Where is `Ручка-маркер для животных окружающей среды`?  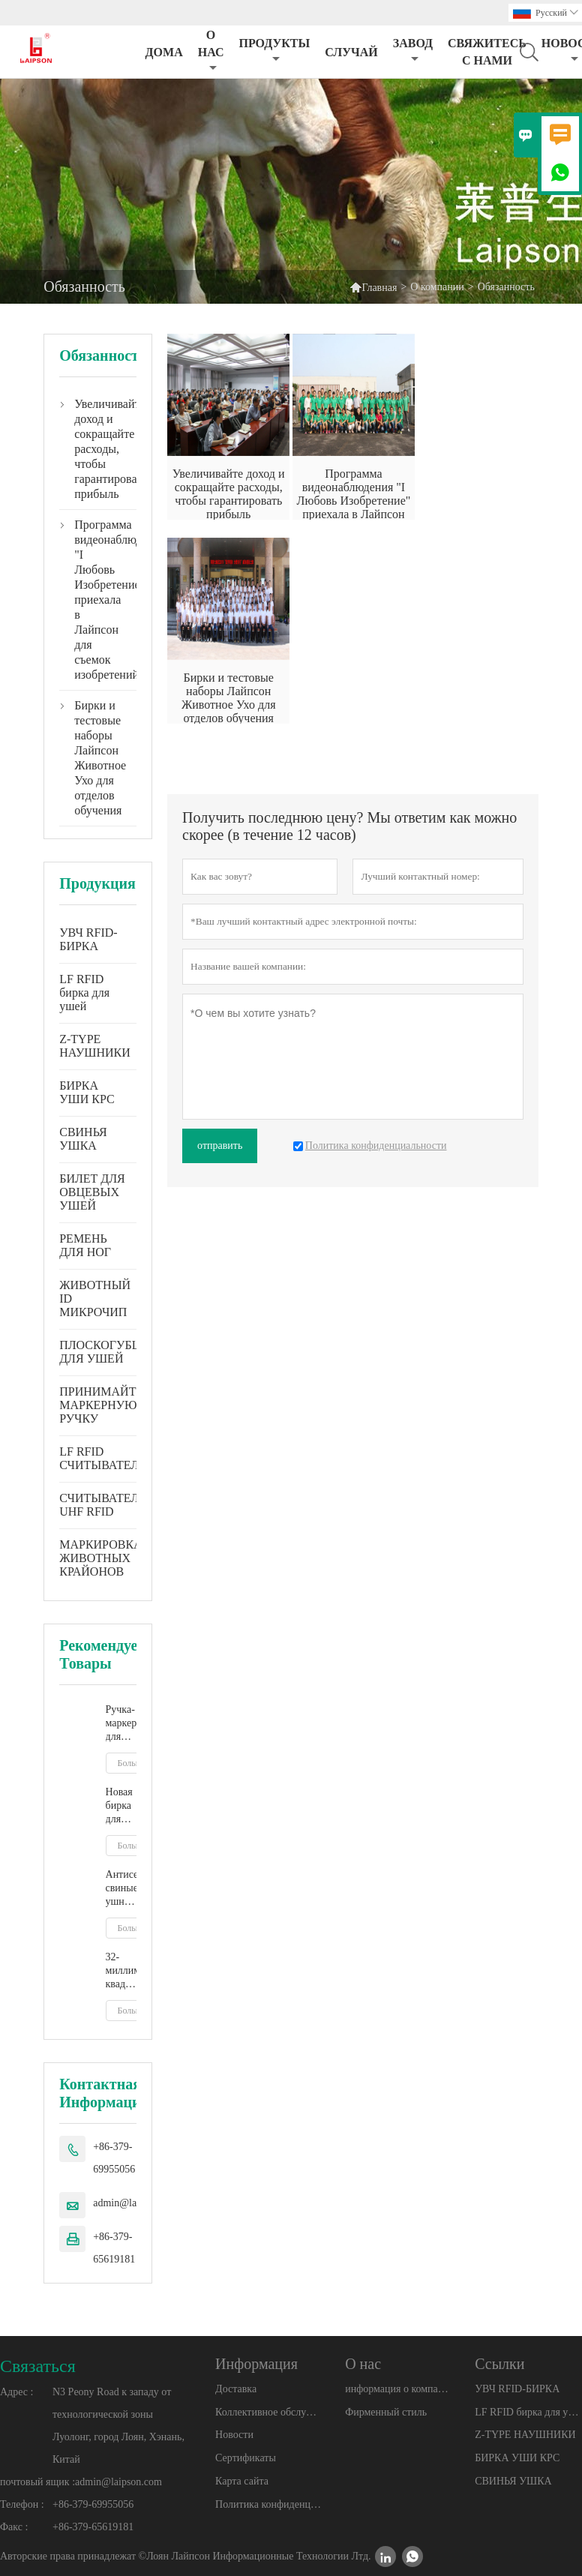
Ручка-маркер для животных окружающей среды is located at coordinates (121, 1724).